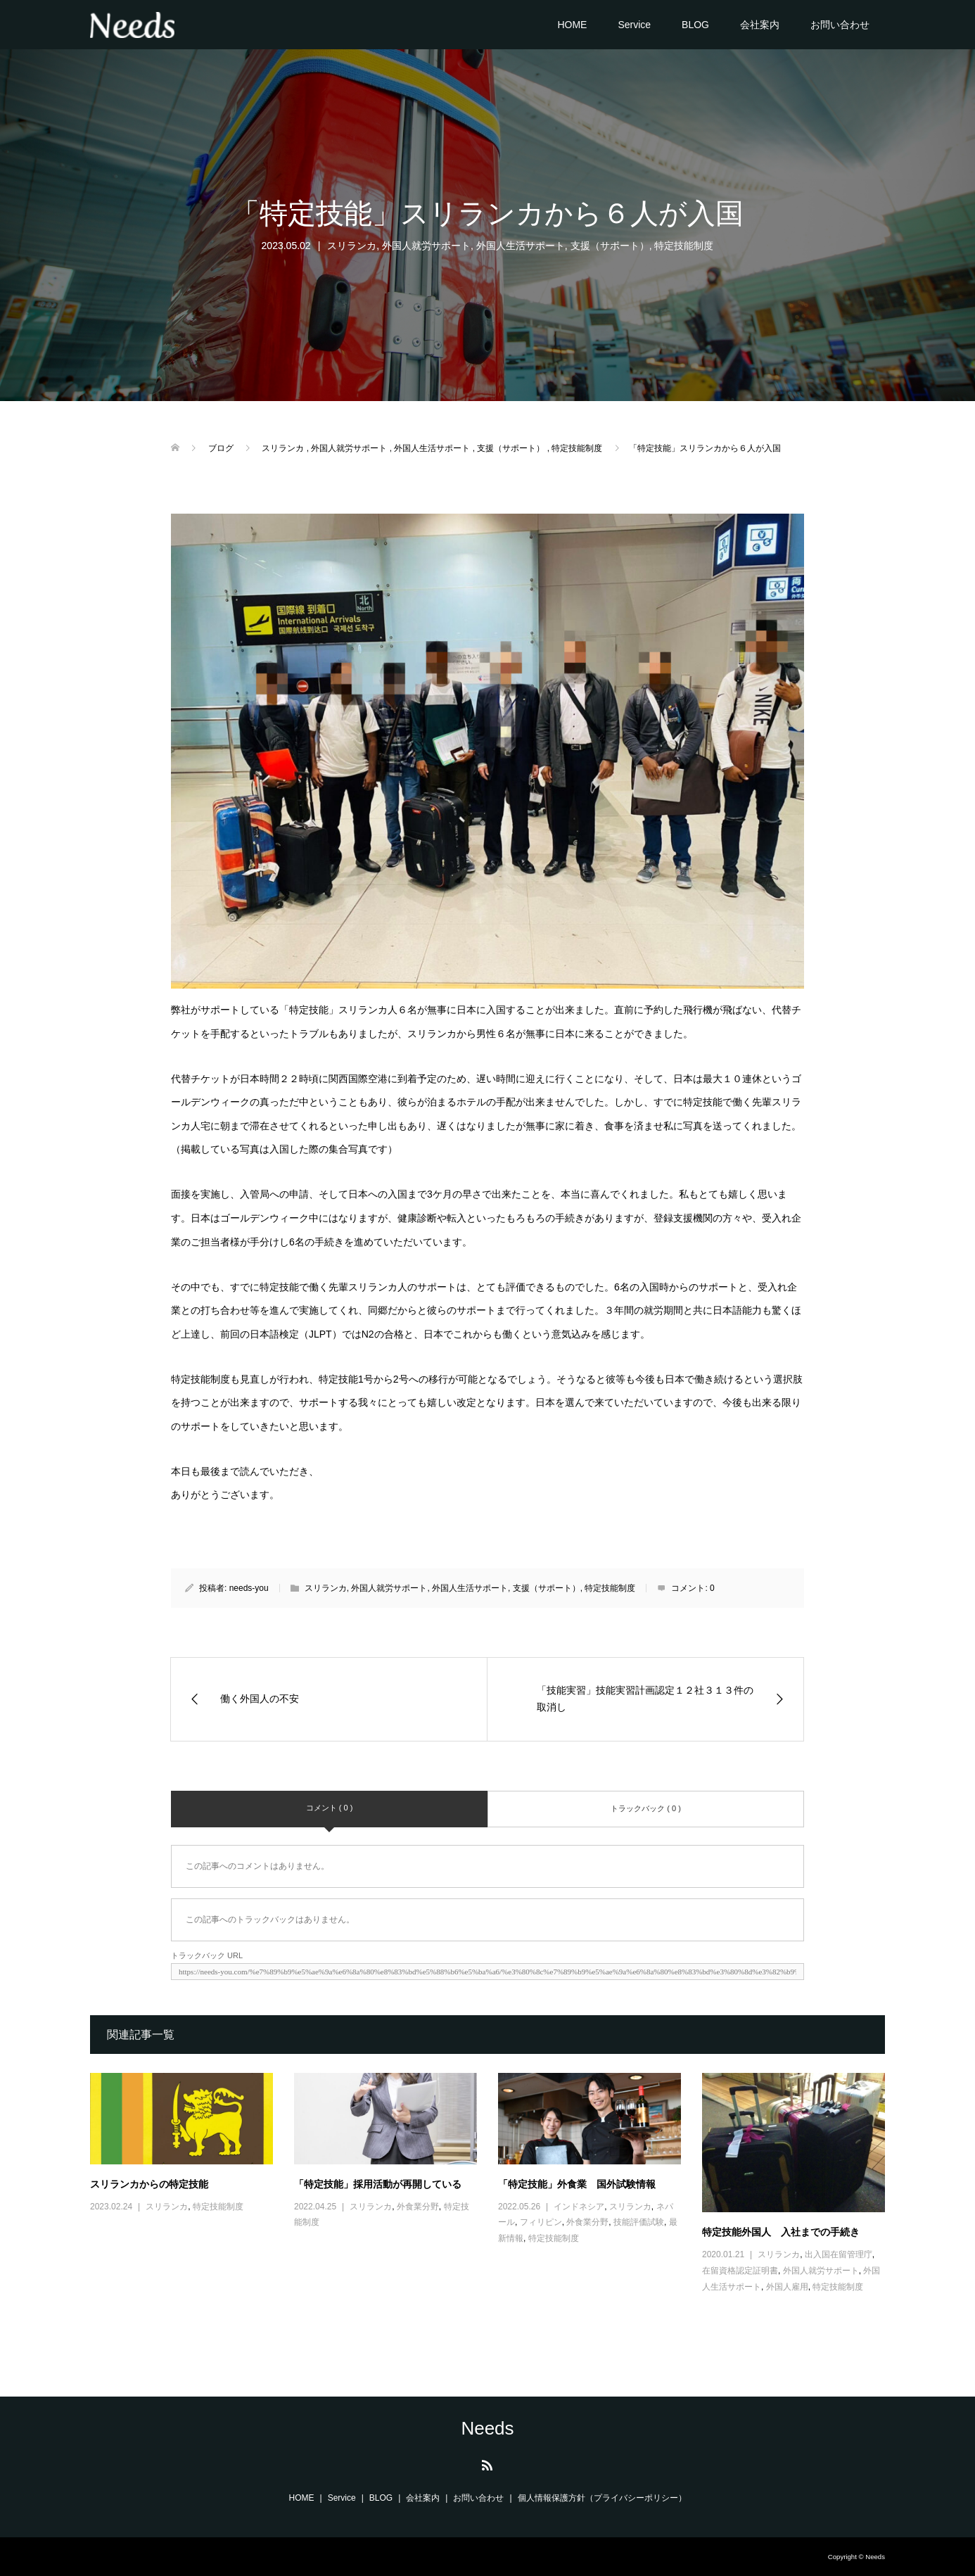 This screenshot has height=2576, width=975. I want to click on 外国人就労サポート, so click(426, 245).